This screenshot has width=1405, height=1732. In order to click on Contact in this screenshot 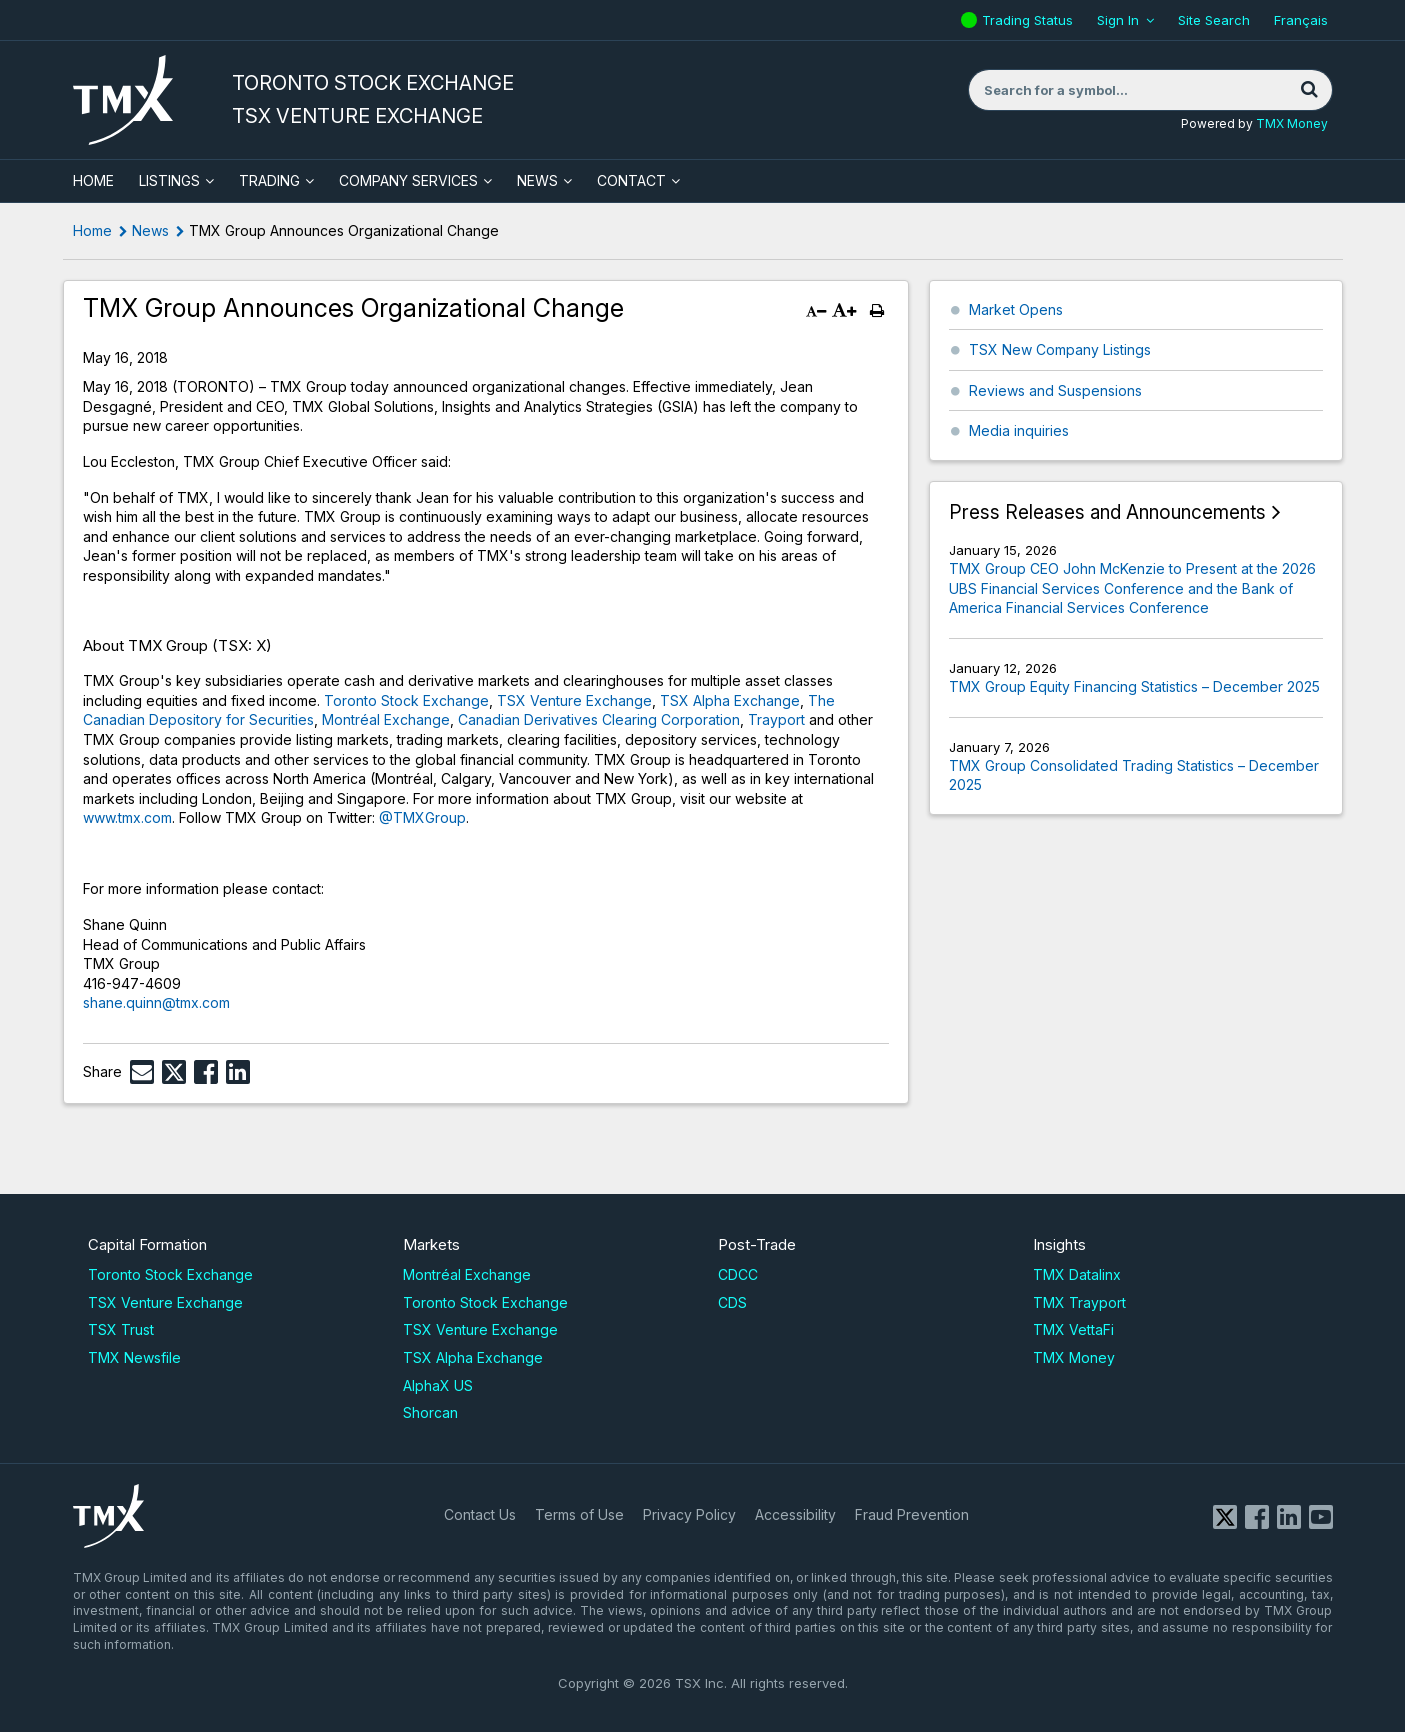, I will do `click(631, 180)`.